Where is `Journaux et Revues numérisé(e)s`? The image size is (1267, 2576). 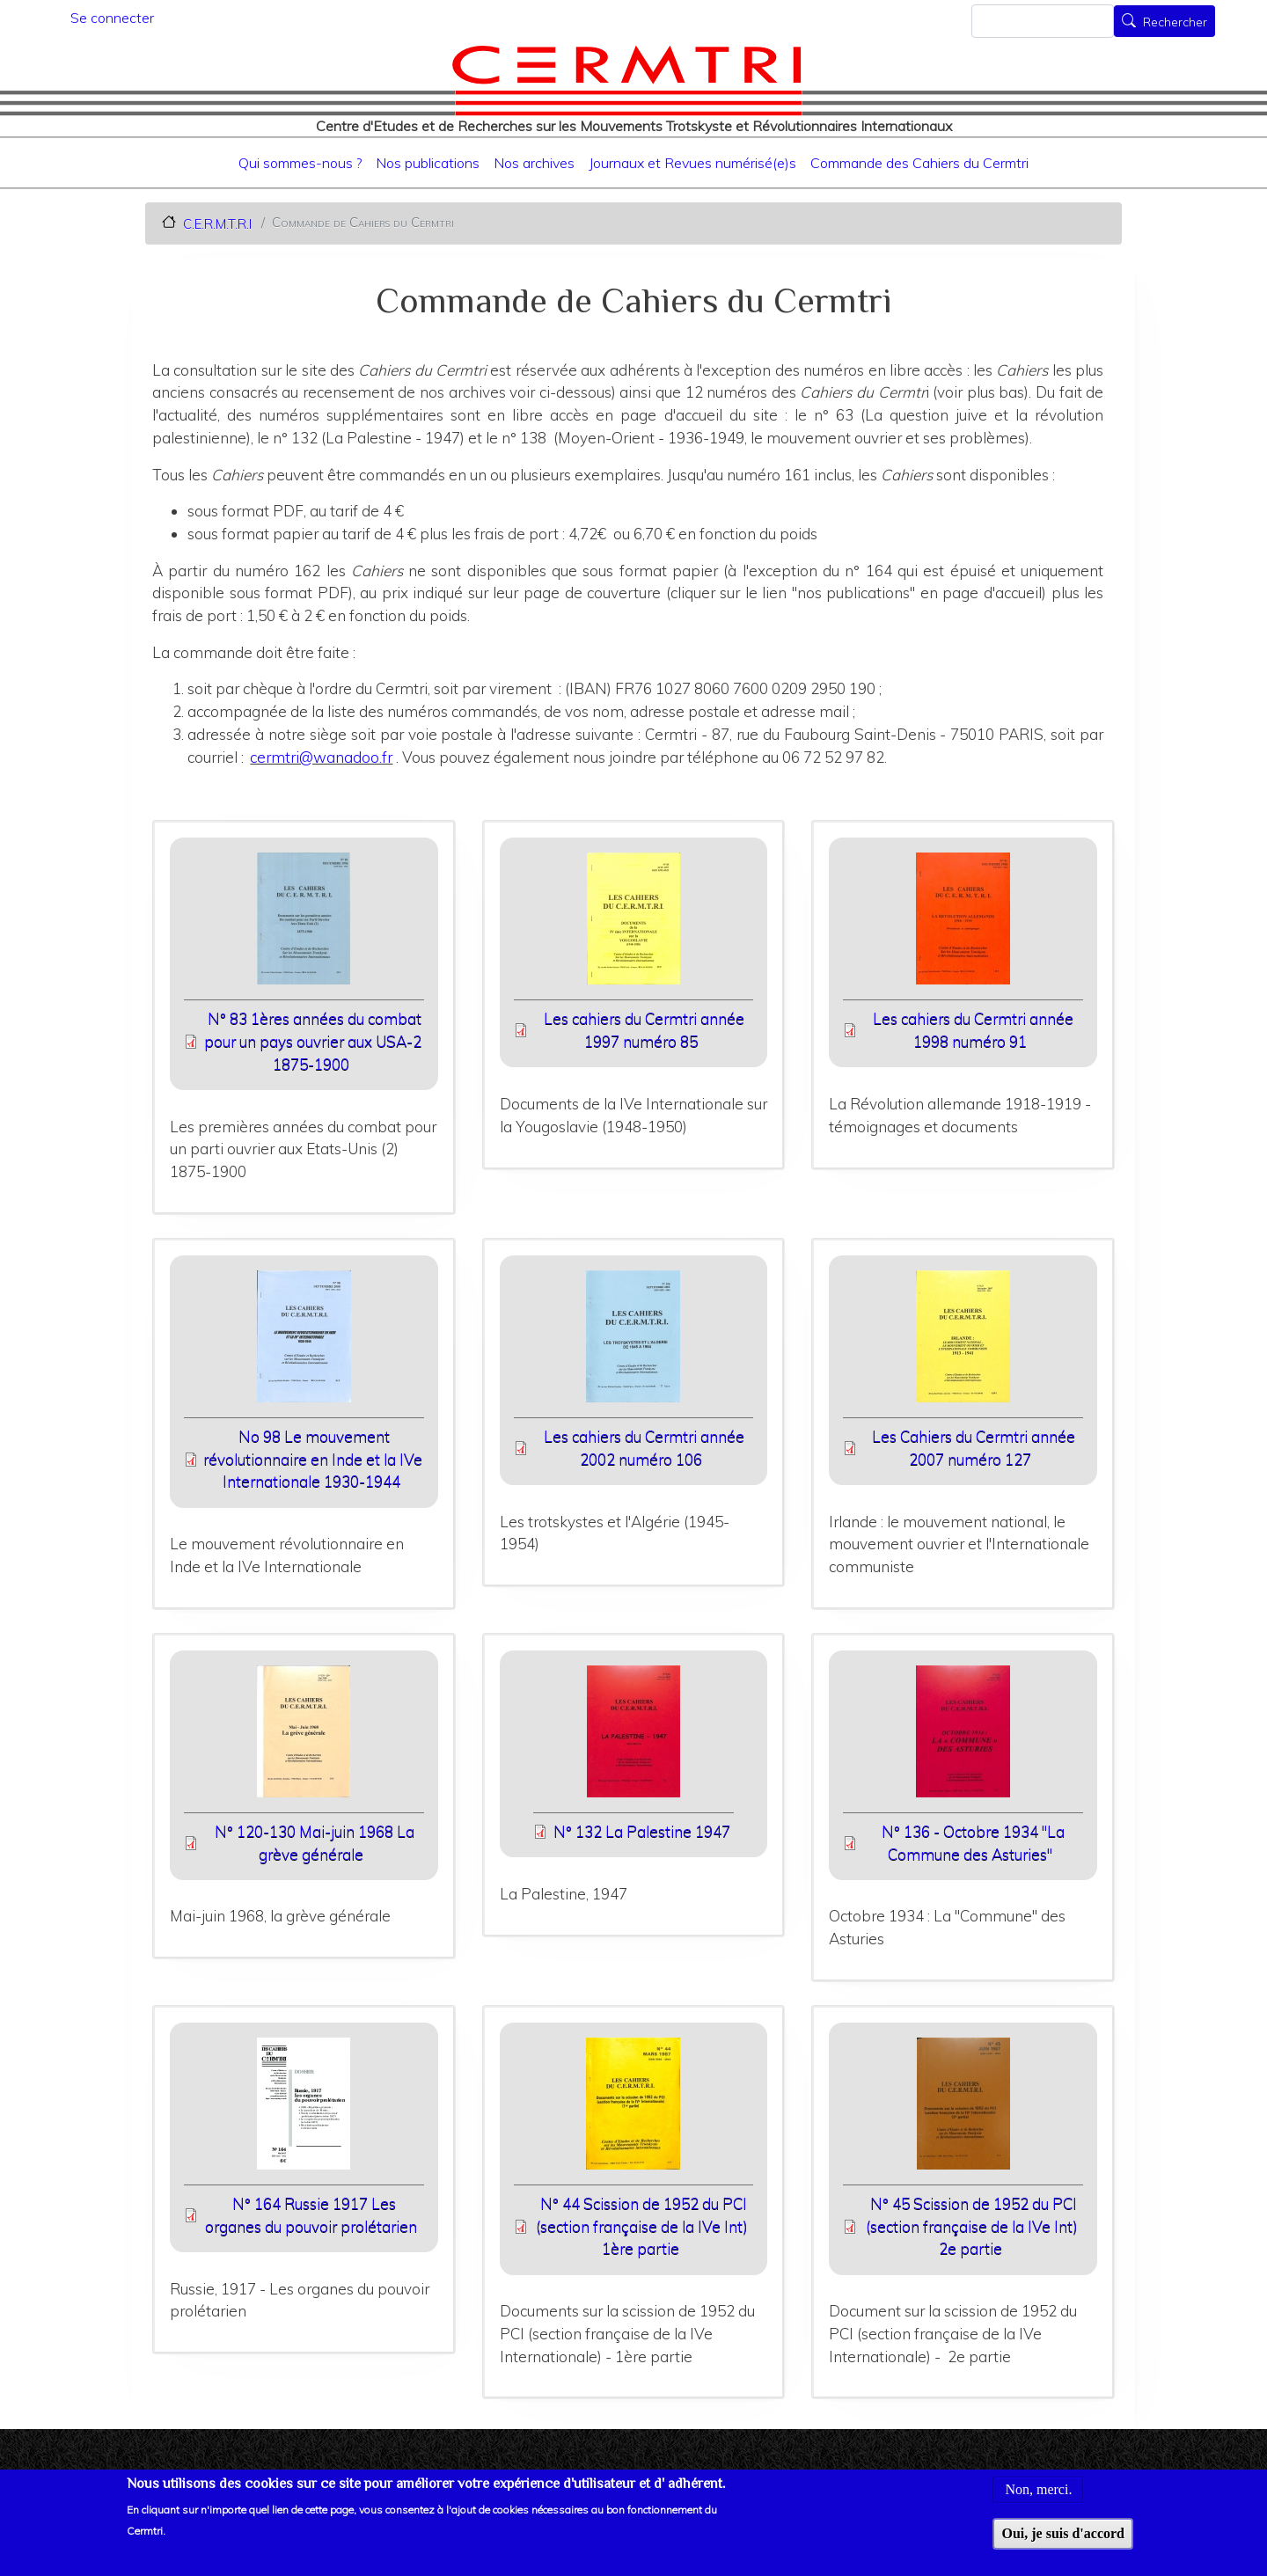
Journaux et Revues numérisé(e)s is located at coordinates (692, 163).